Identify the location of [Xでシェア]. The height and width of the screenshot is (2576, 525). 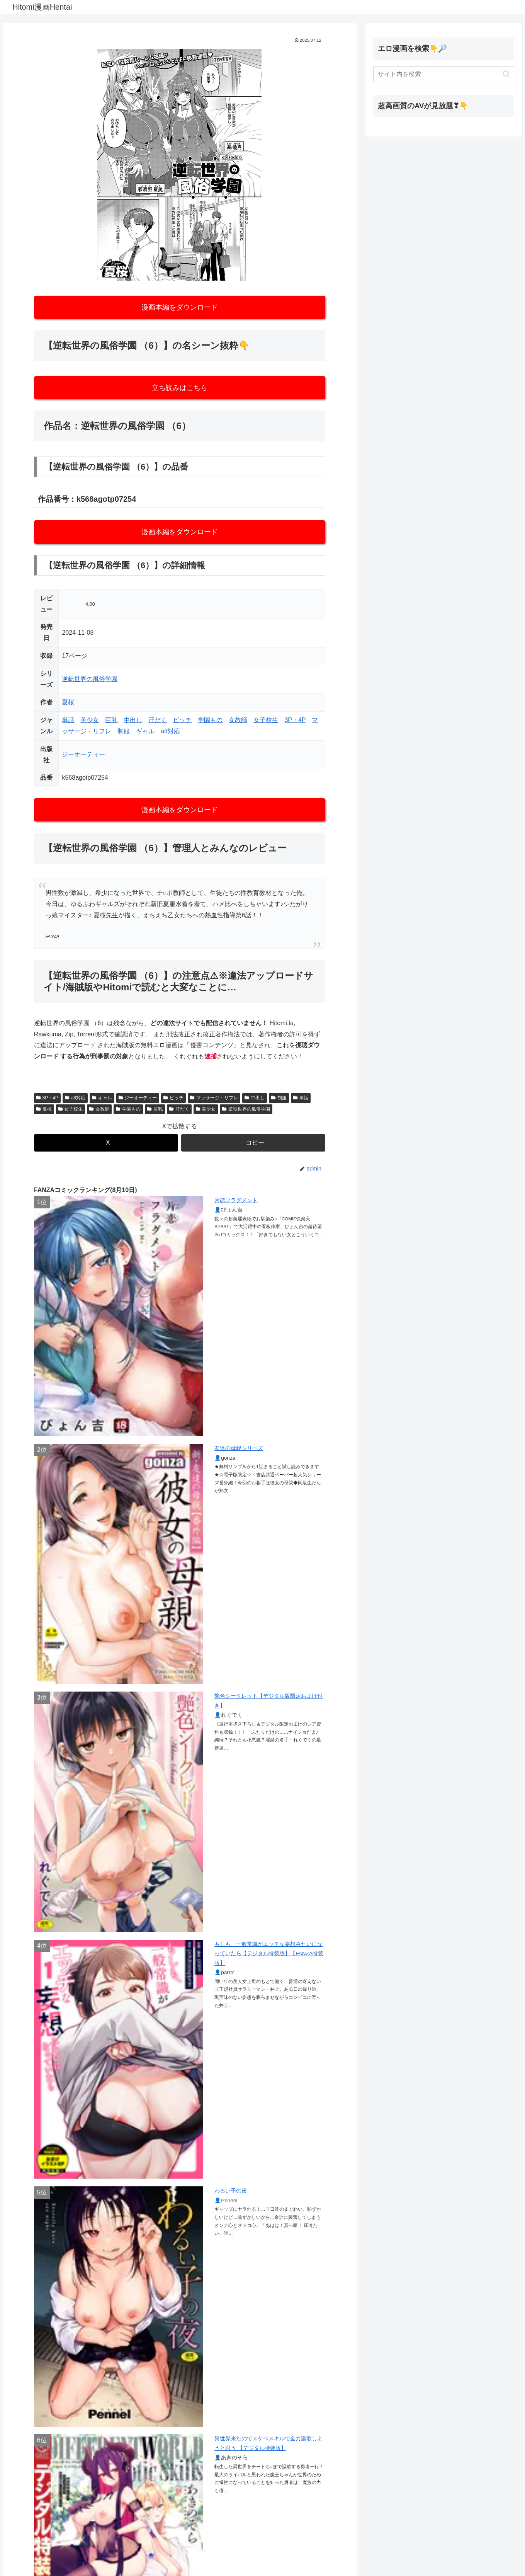
(106, 1143).